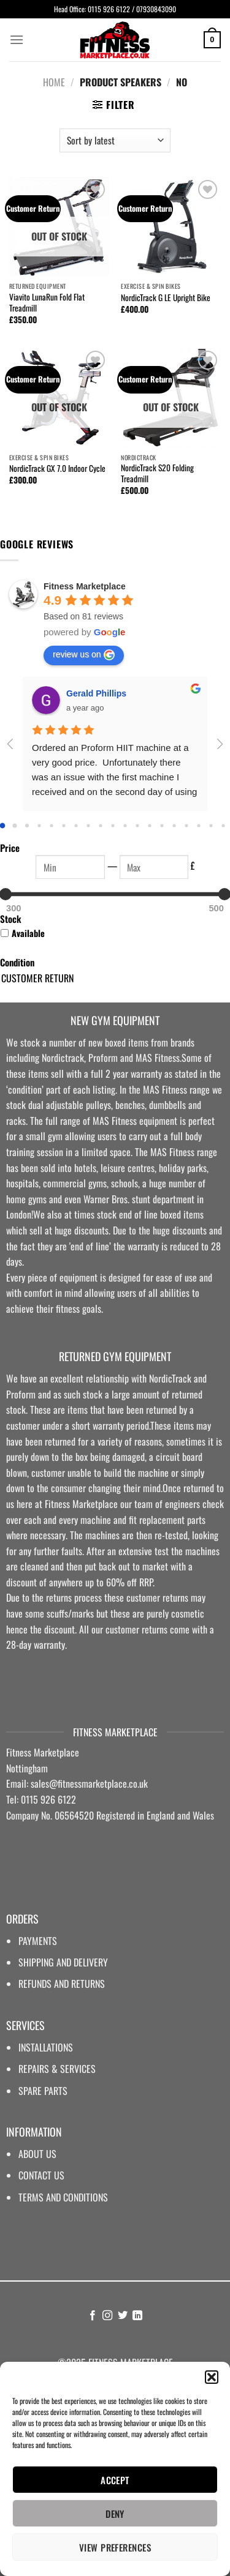  What do you see at coordinates (41, 2175) in the screenshot?
I see `CONTACT US` at bounding box center [41, 2175].